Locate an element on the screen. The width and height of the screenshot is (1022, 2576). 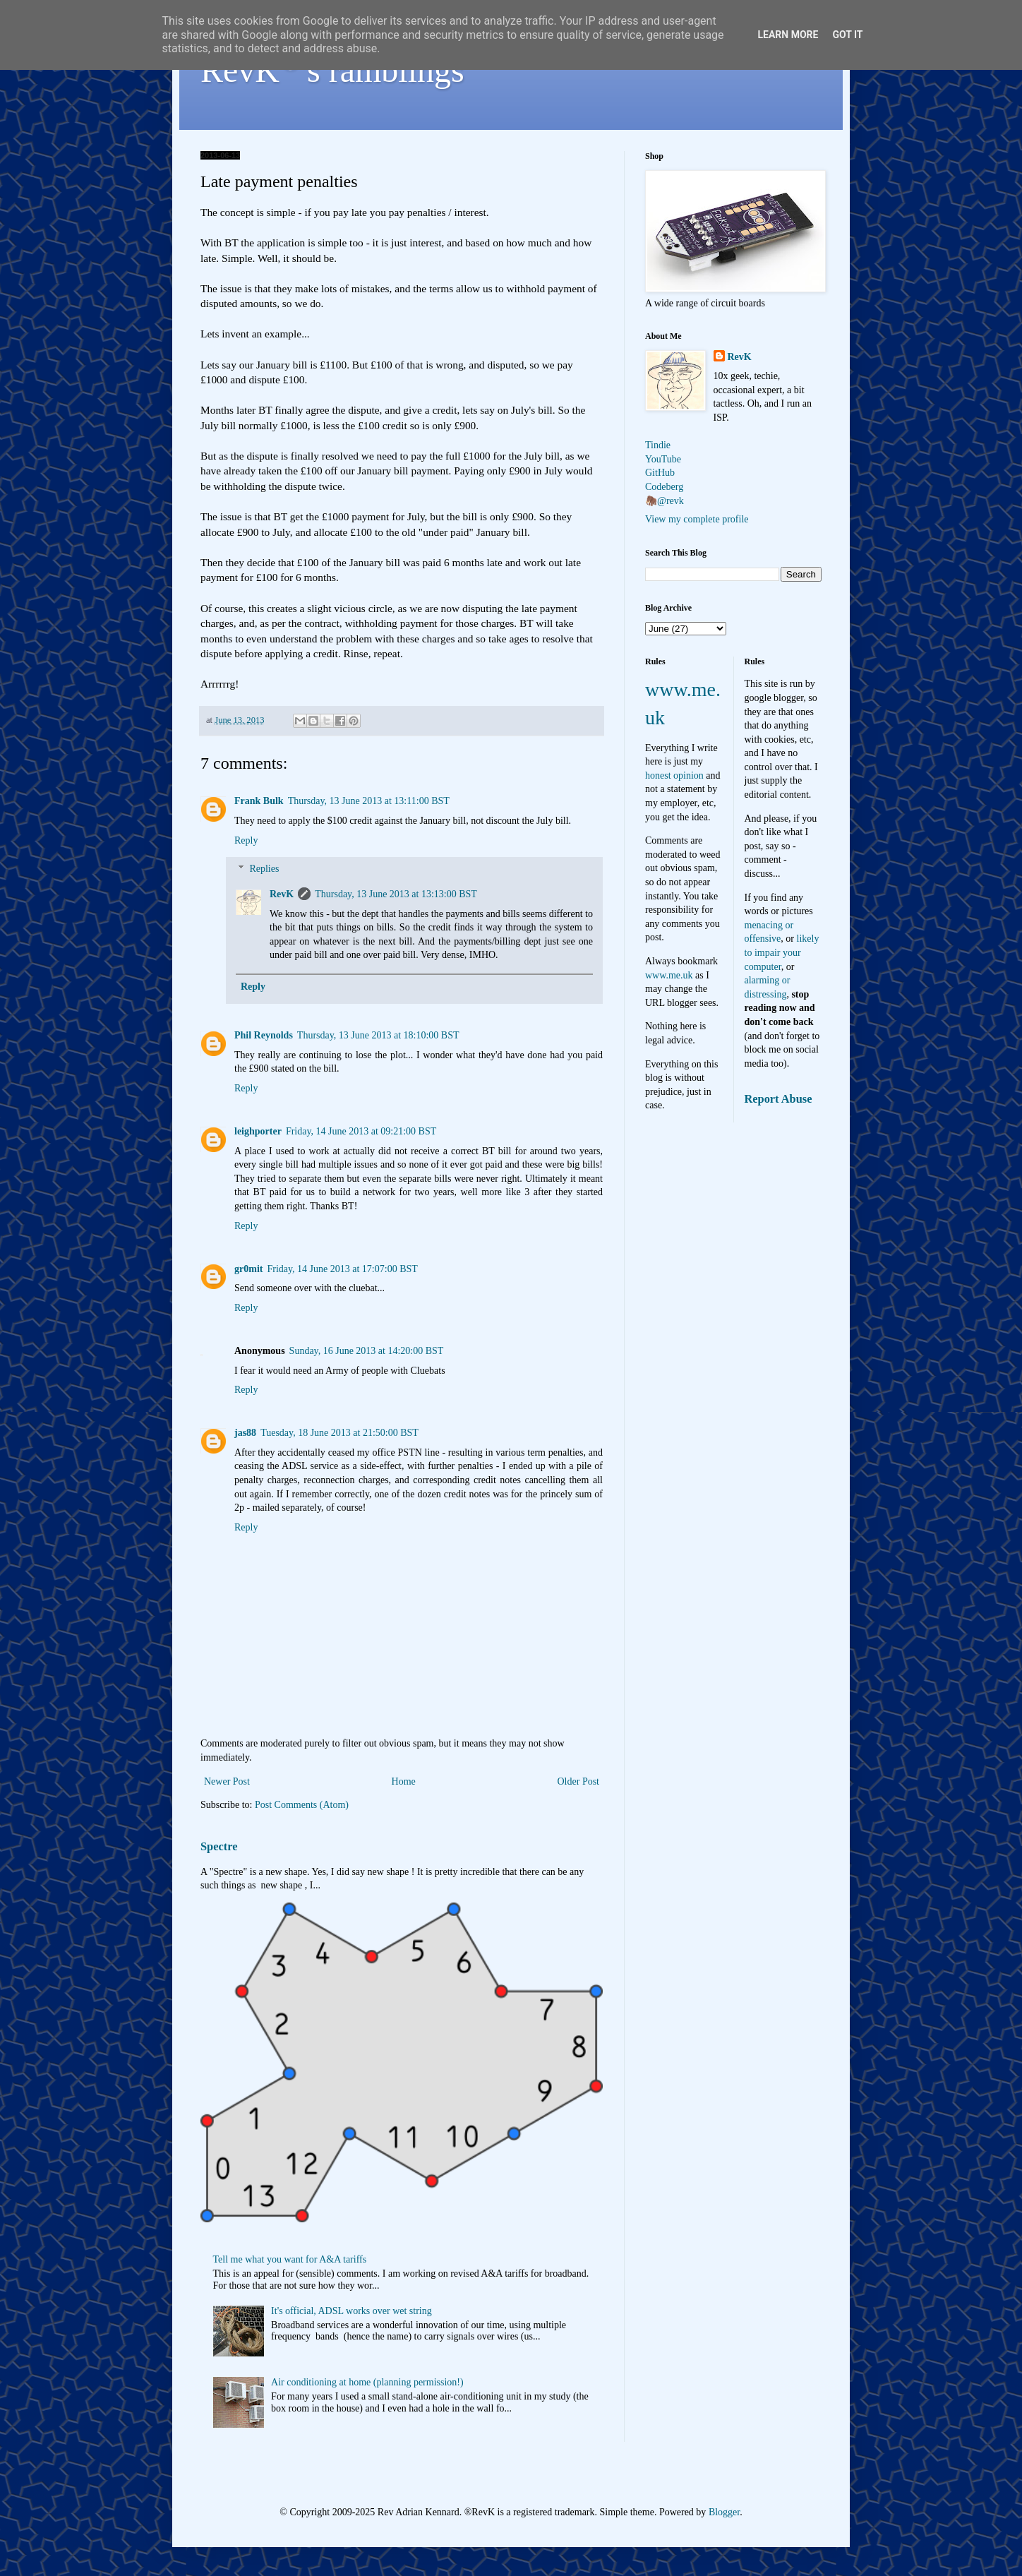
Frank Bulk is located at coordinates (259, 801).